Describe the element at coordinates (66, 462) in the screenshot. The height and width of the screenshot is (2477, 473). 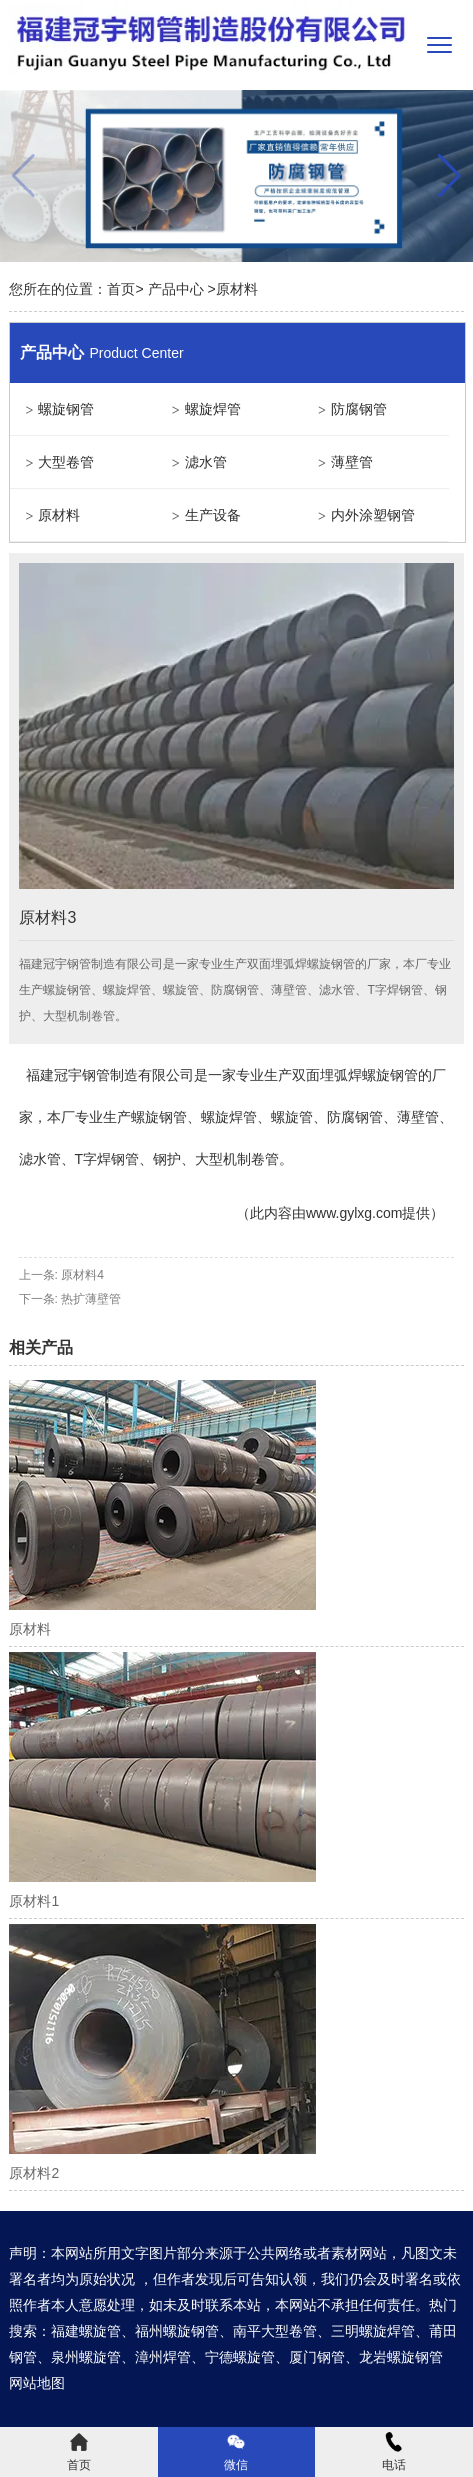
I see `大型卷管` at that location.